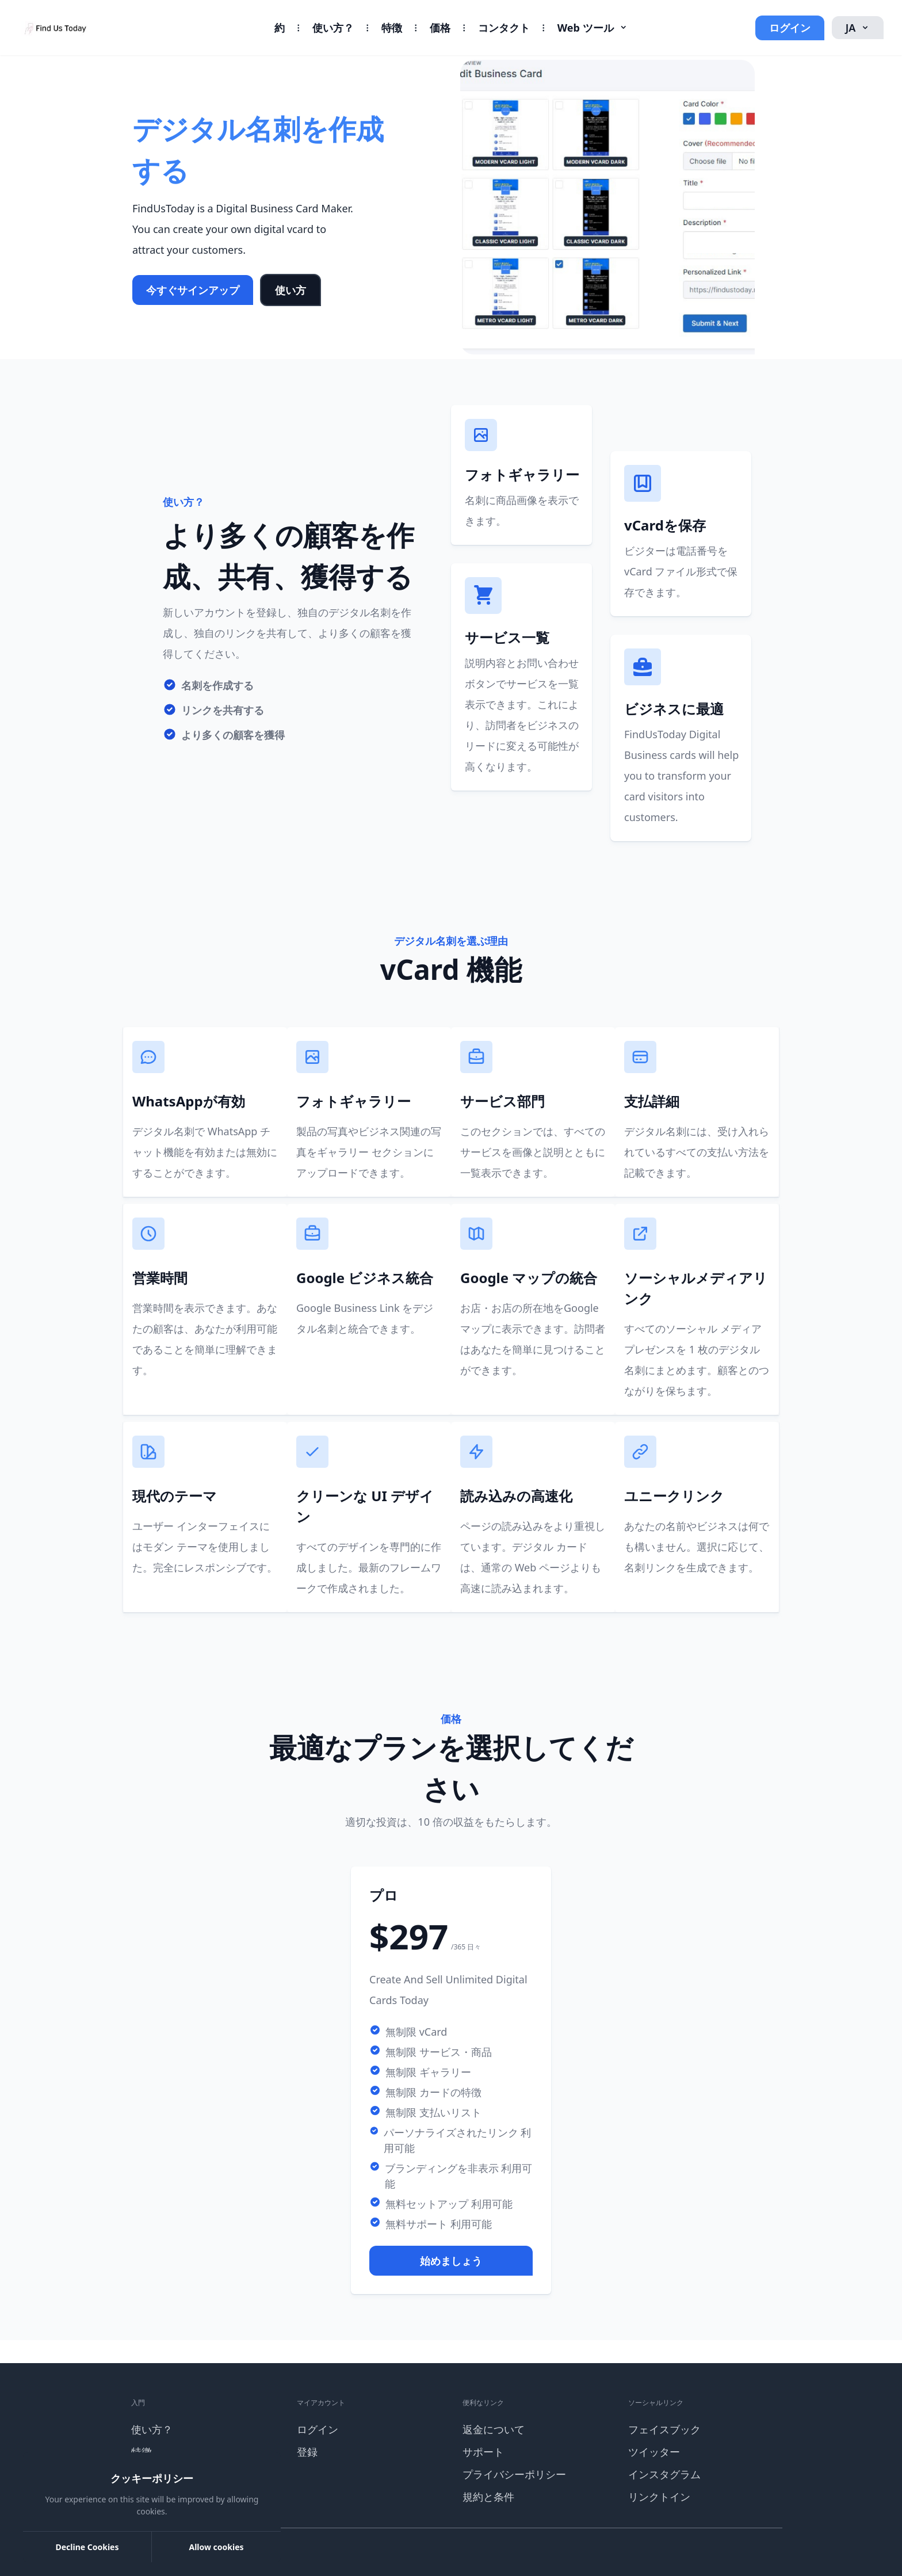  Describe the element at coordinates (87, 2546) in the screenshot. I see `Decline Cookies` at that location.